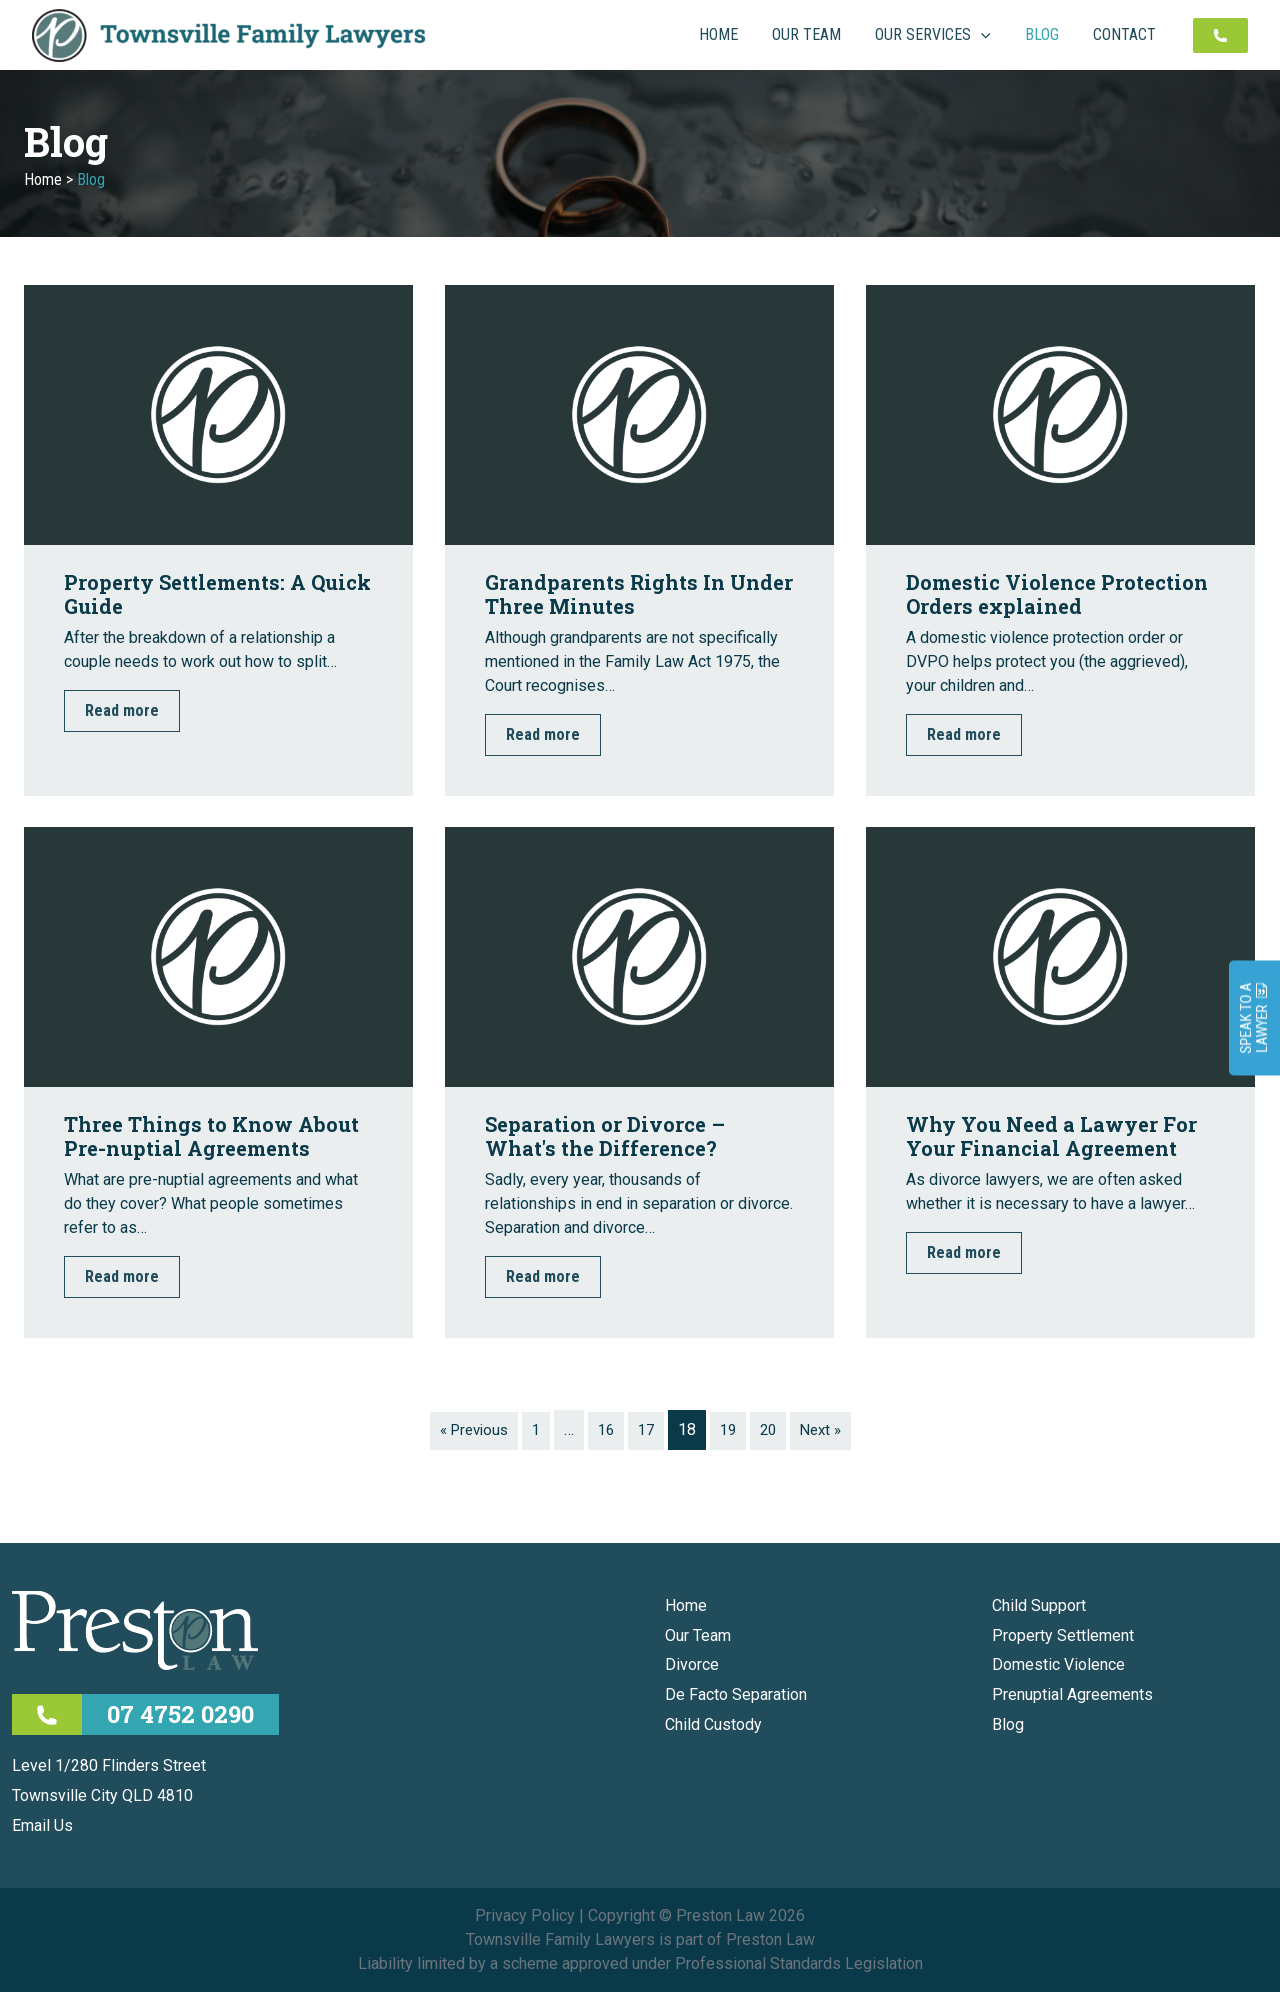 The image size is (1280, 1992). I want to click on Child Support, so click(1039, 1605).